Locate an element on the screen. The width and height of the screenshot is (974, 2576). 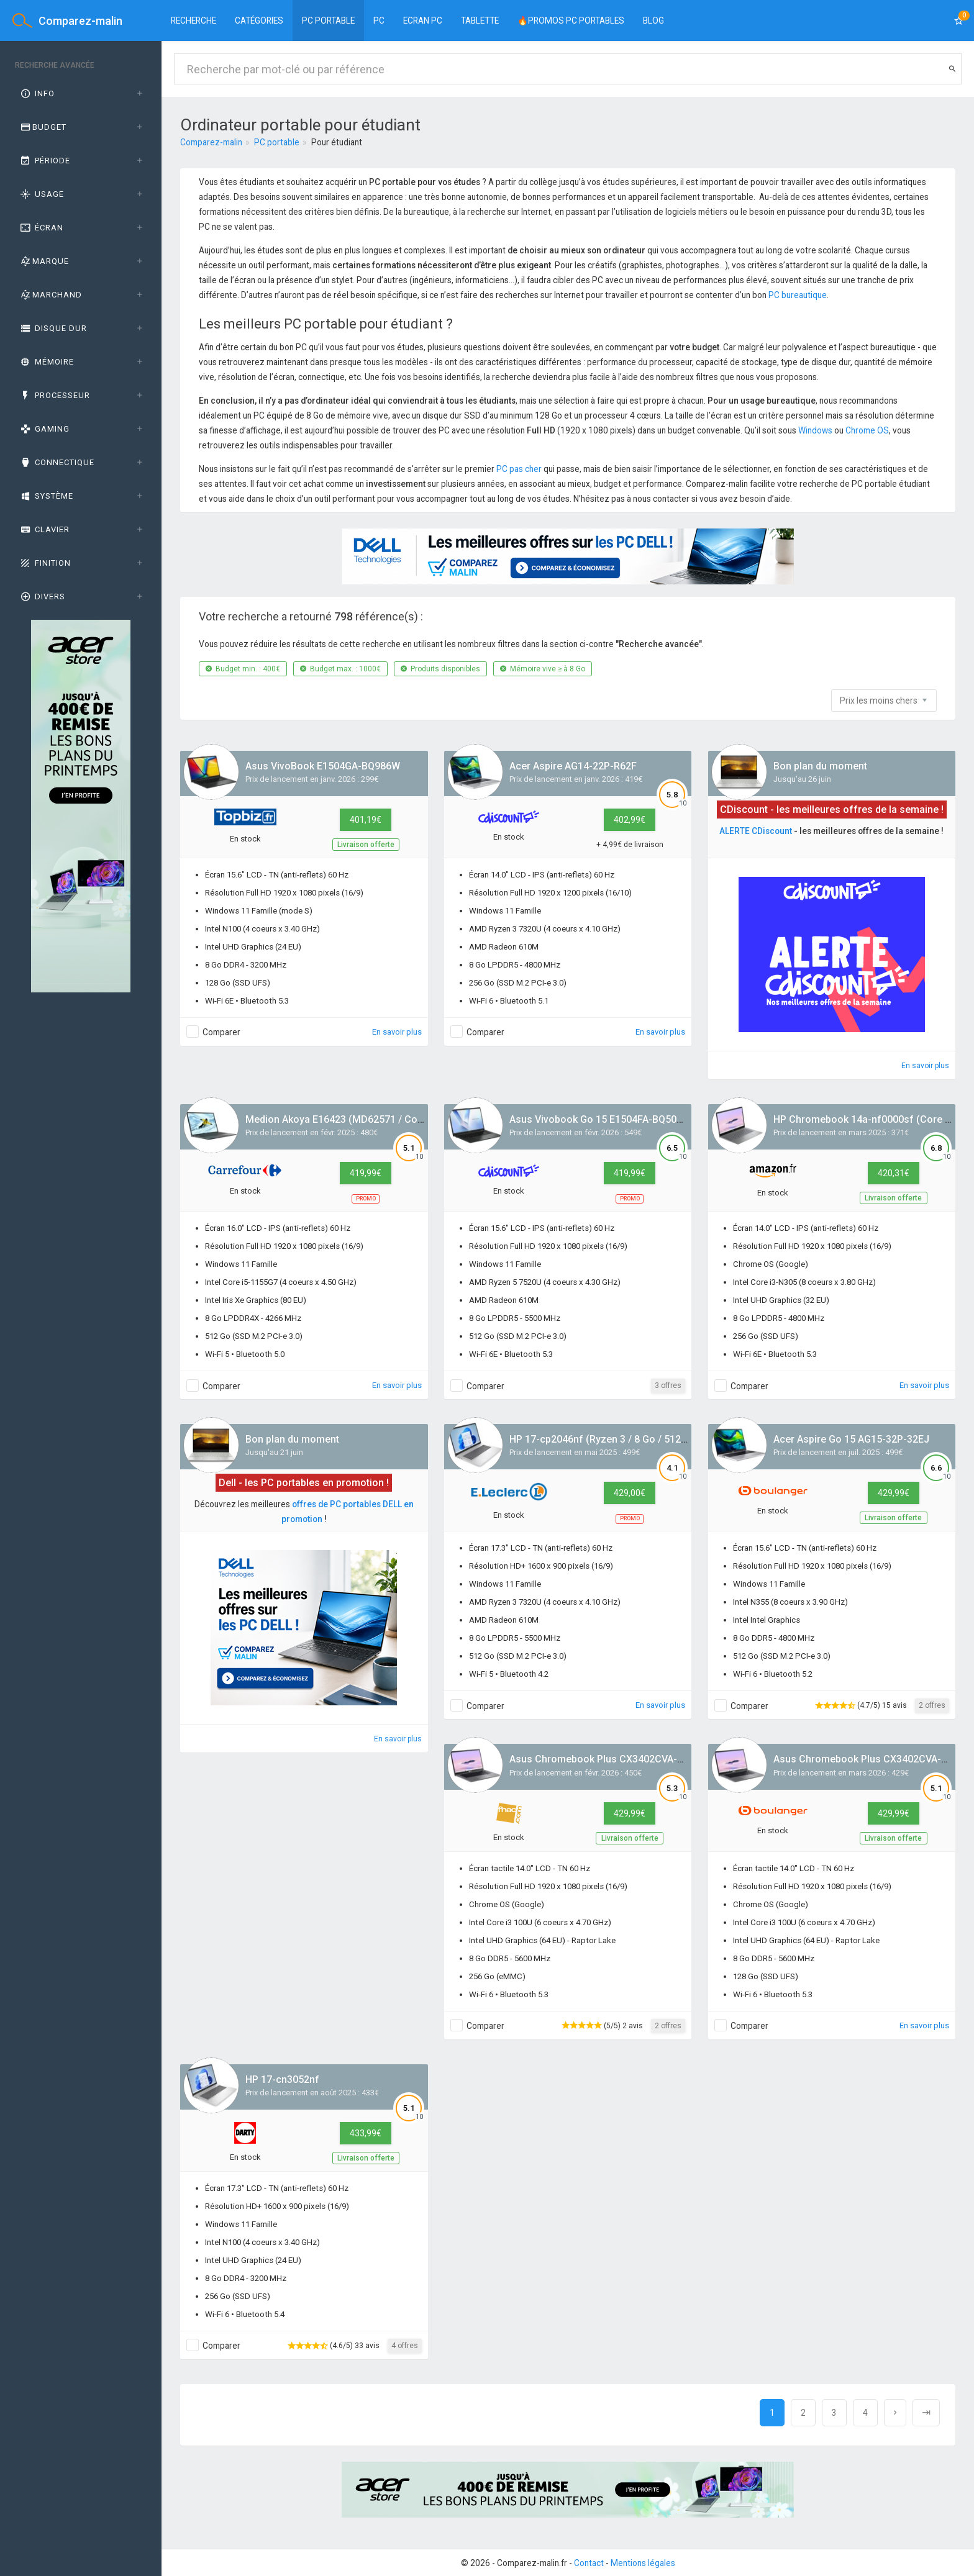
HP 17-cp2046nf (Ryzen 3 / 8 Go / 512 Go) is located at coordinates (604, 1439).